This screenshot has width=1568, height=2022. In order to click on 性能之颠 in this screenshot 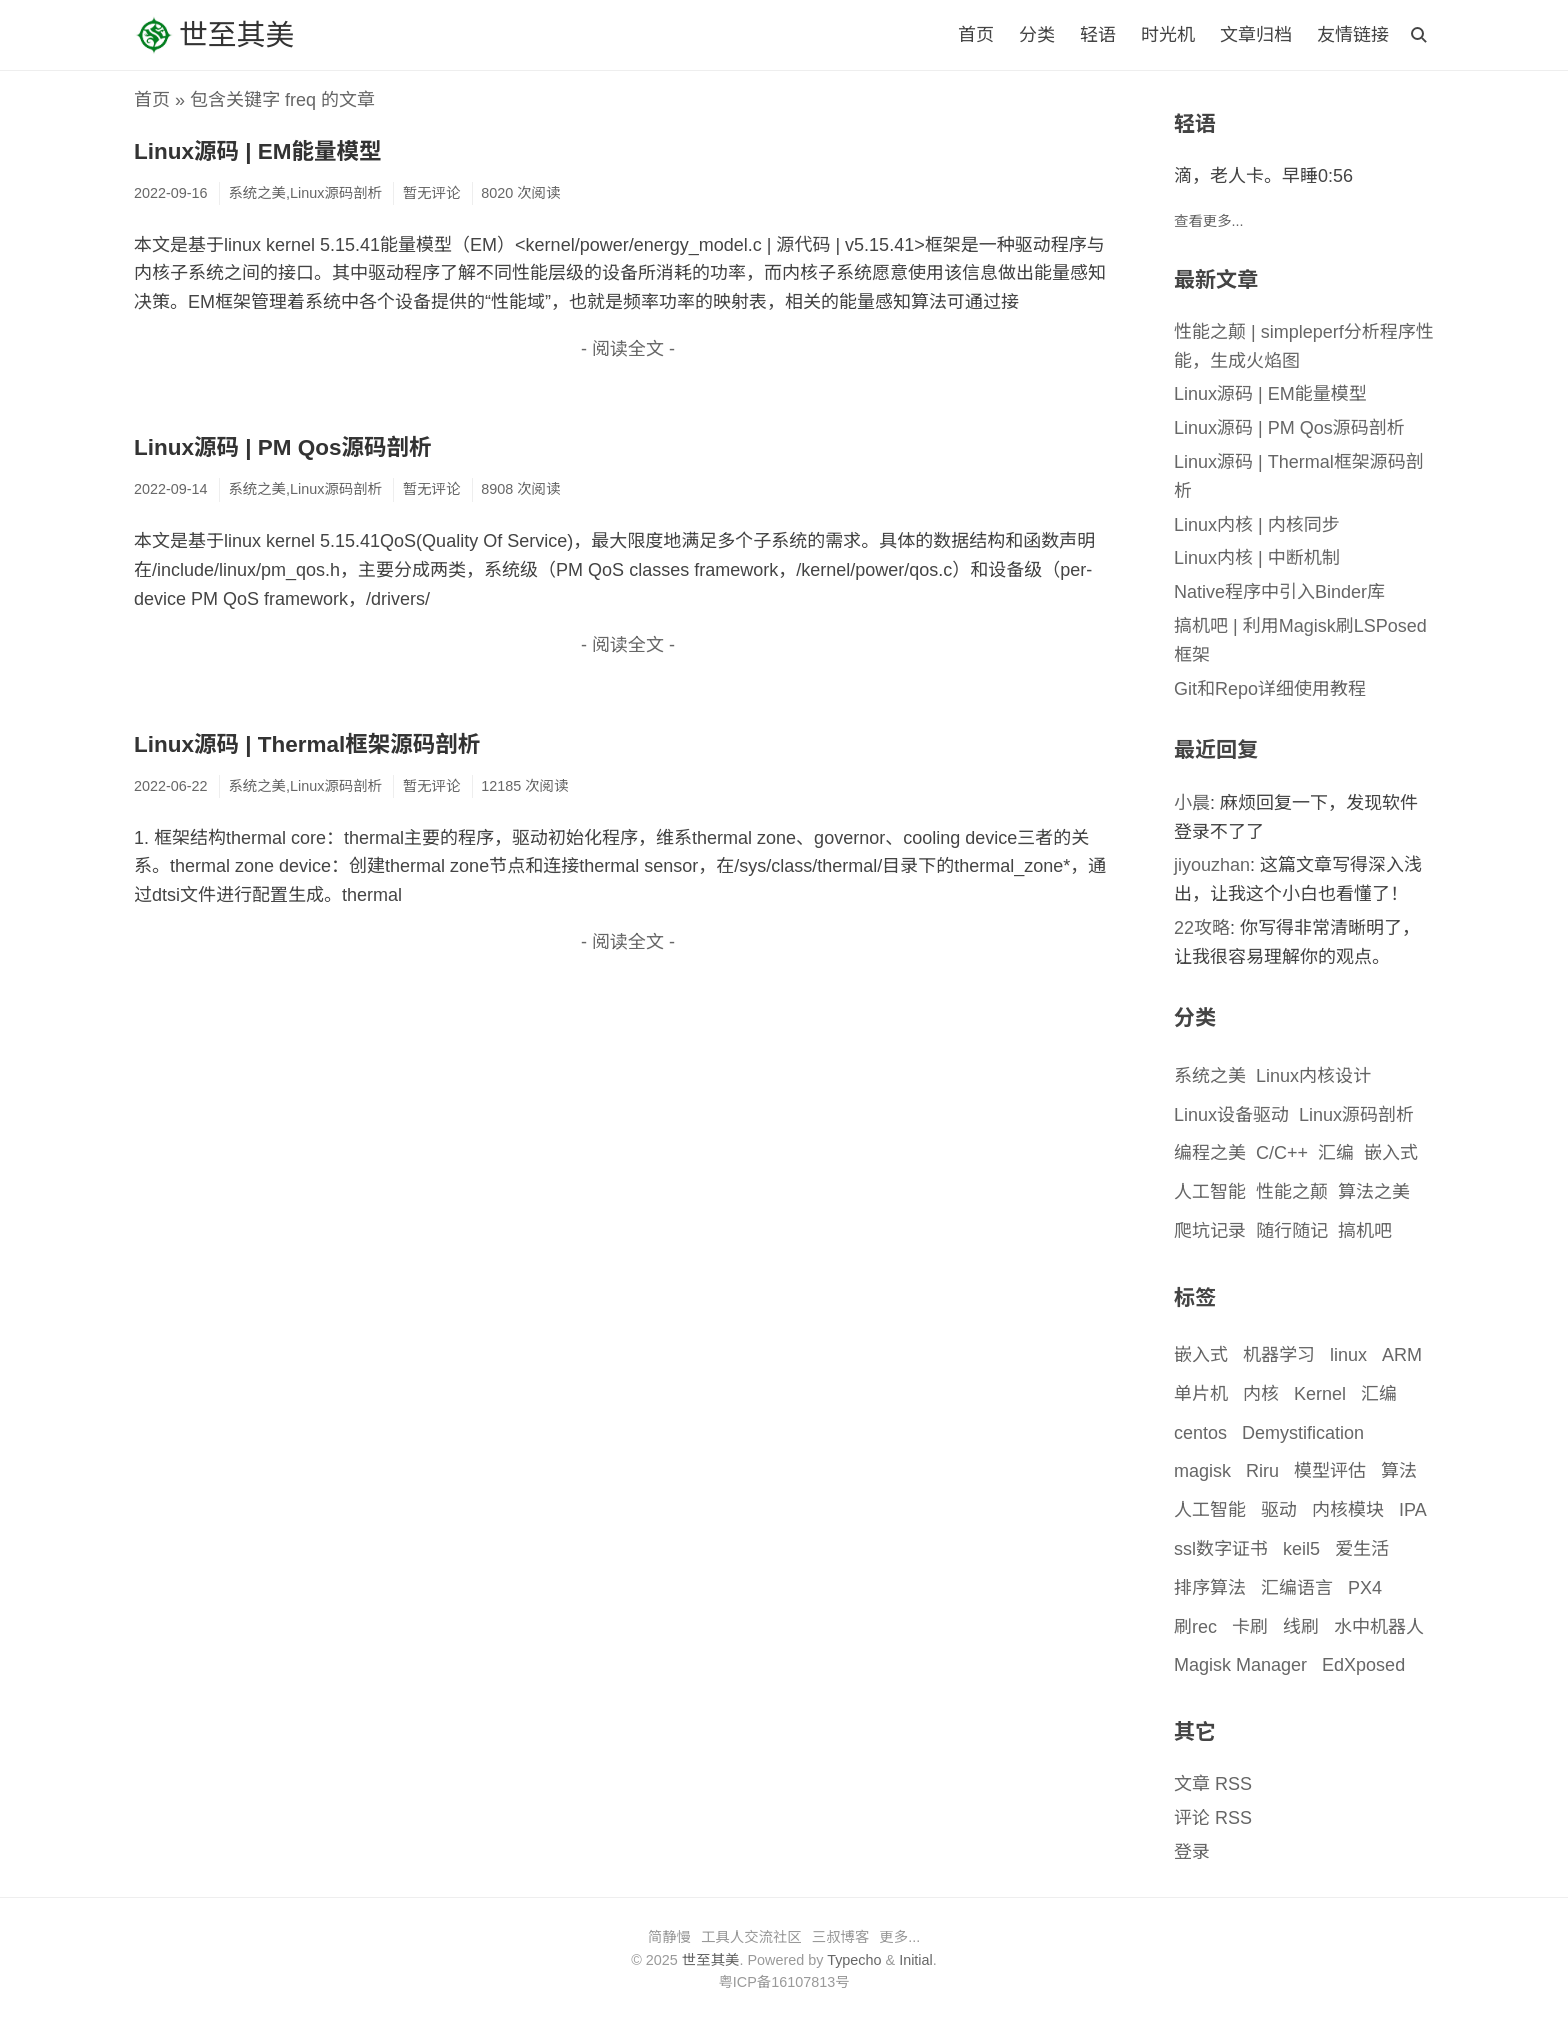, I will do `click(1292, 1192)`.